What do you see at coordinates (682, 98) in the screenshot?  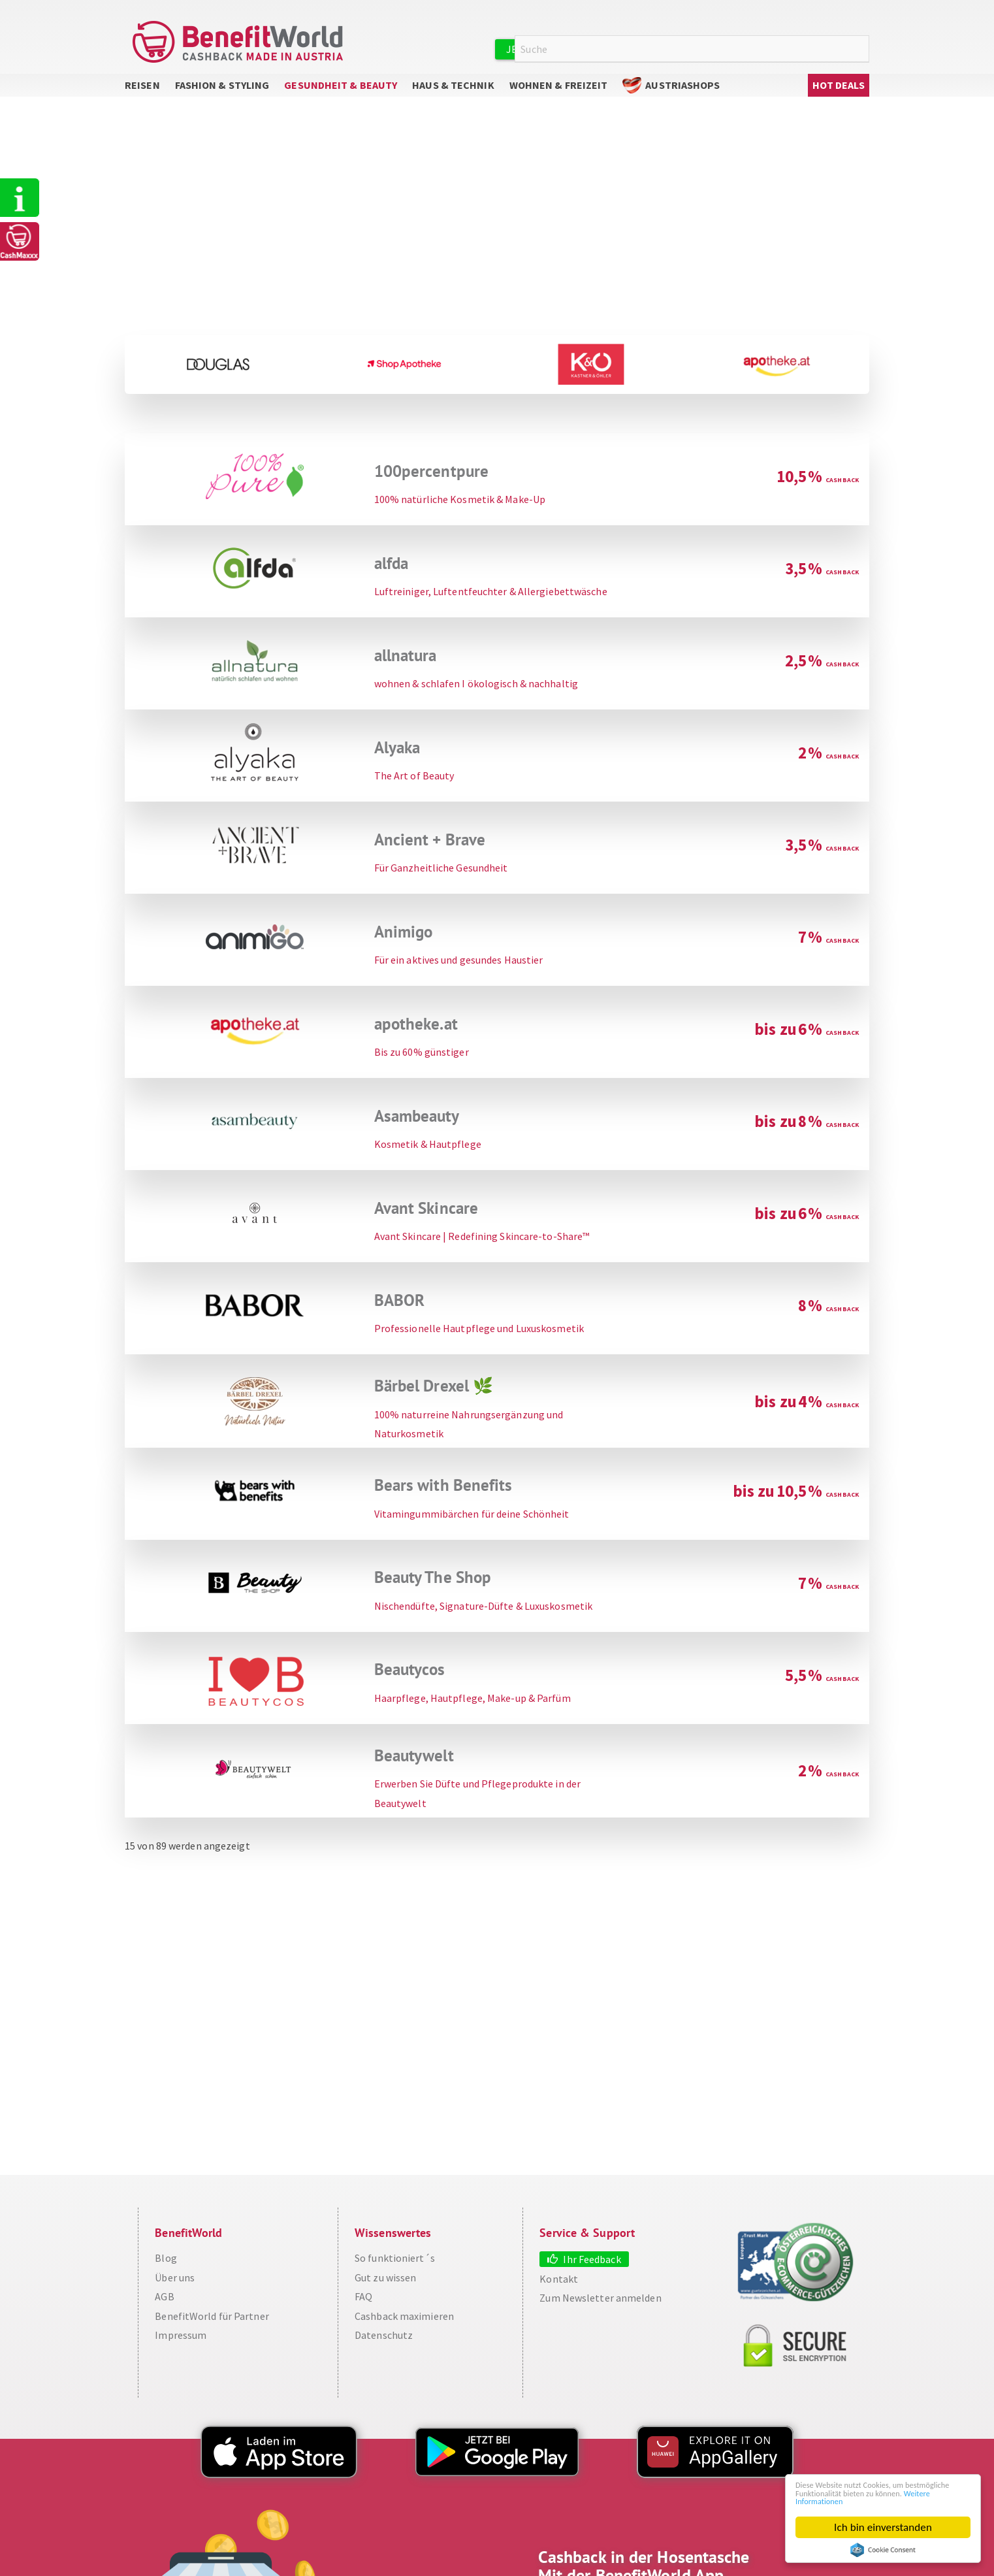 I see `AustriaShops` at bounding box center [682, 98].